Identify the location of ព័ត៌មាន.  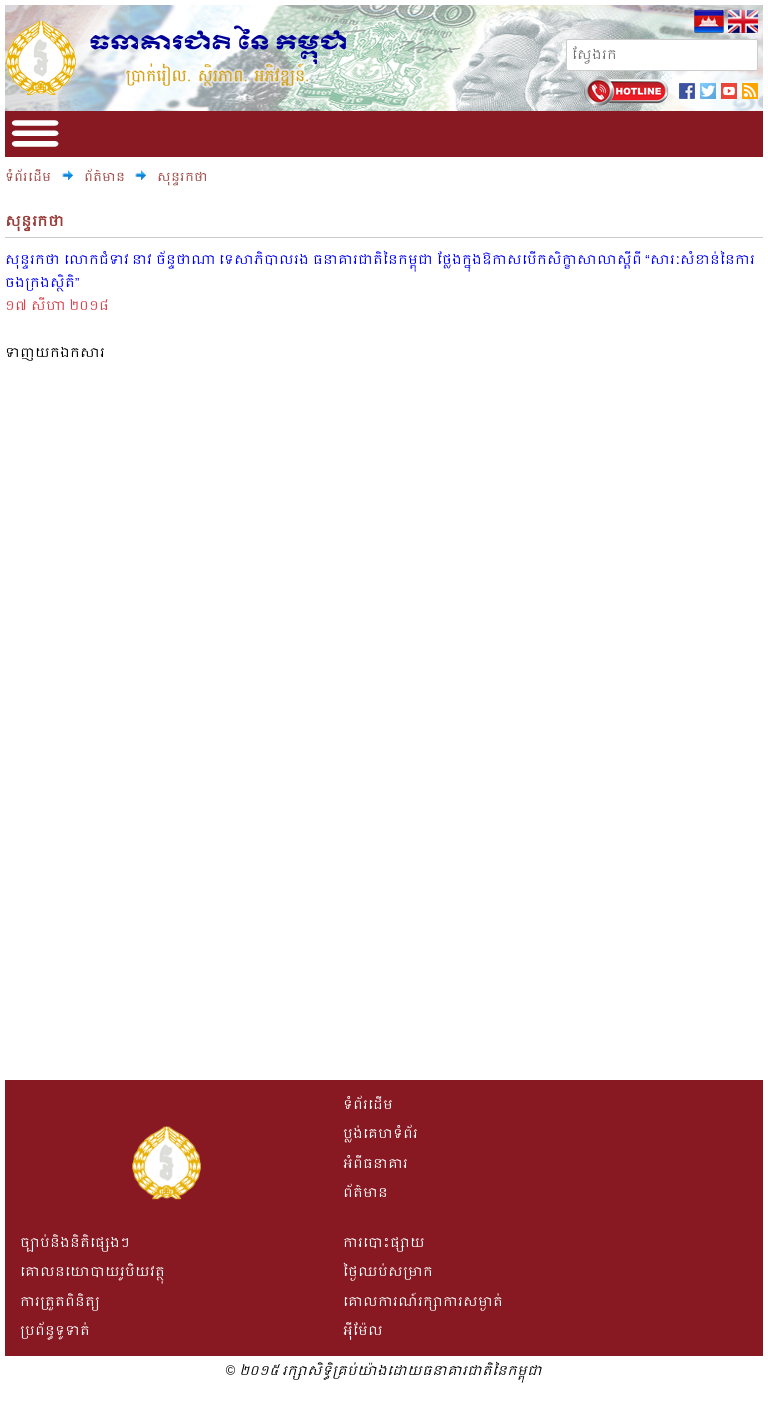
(106, 177).